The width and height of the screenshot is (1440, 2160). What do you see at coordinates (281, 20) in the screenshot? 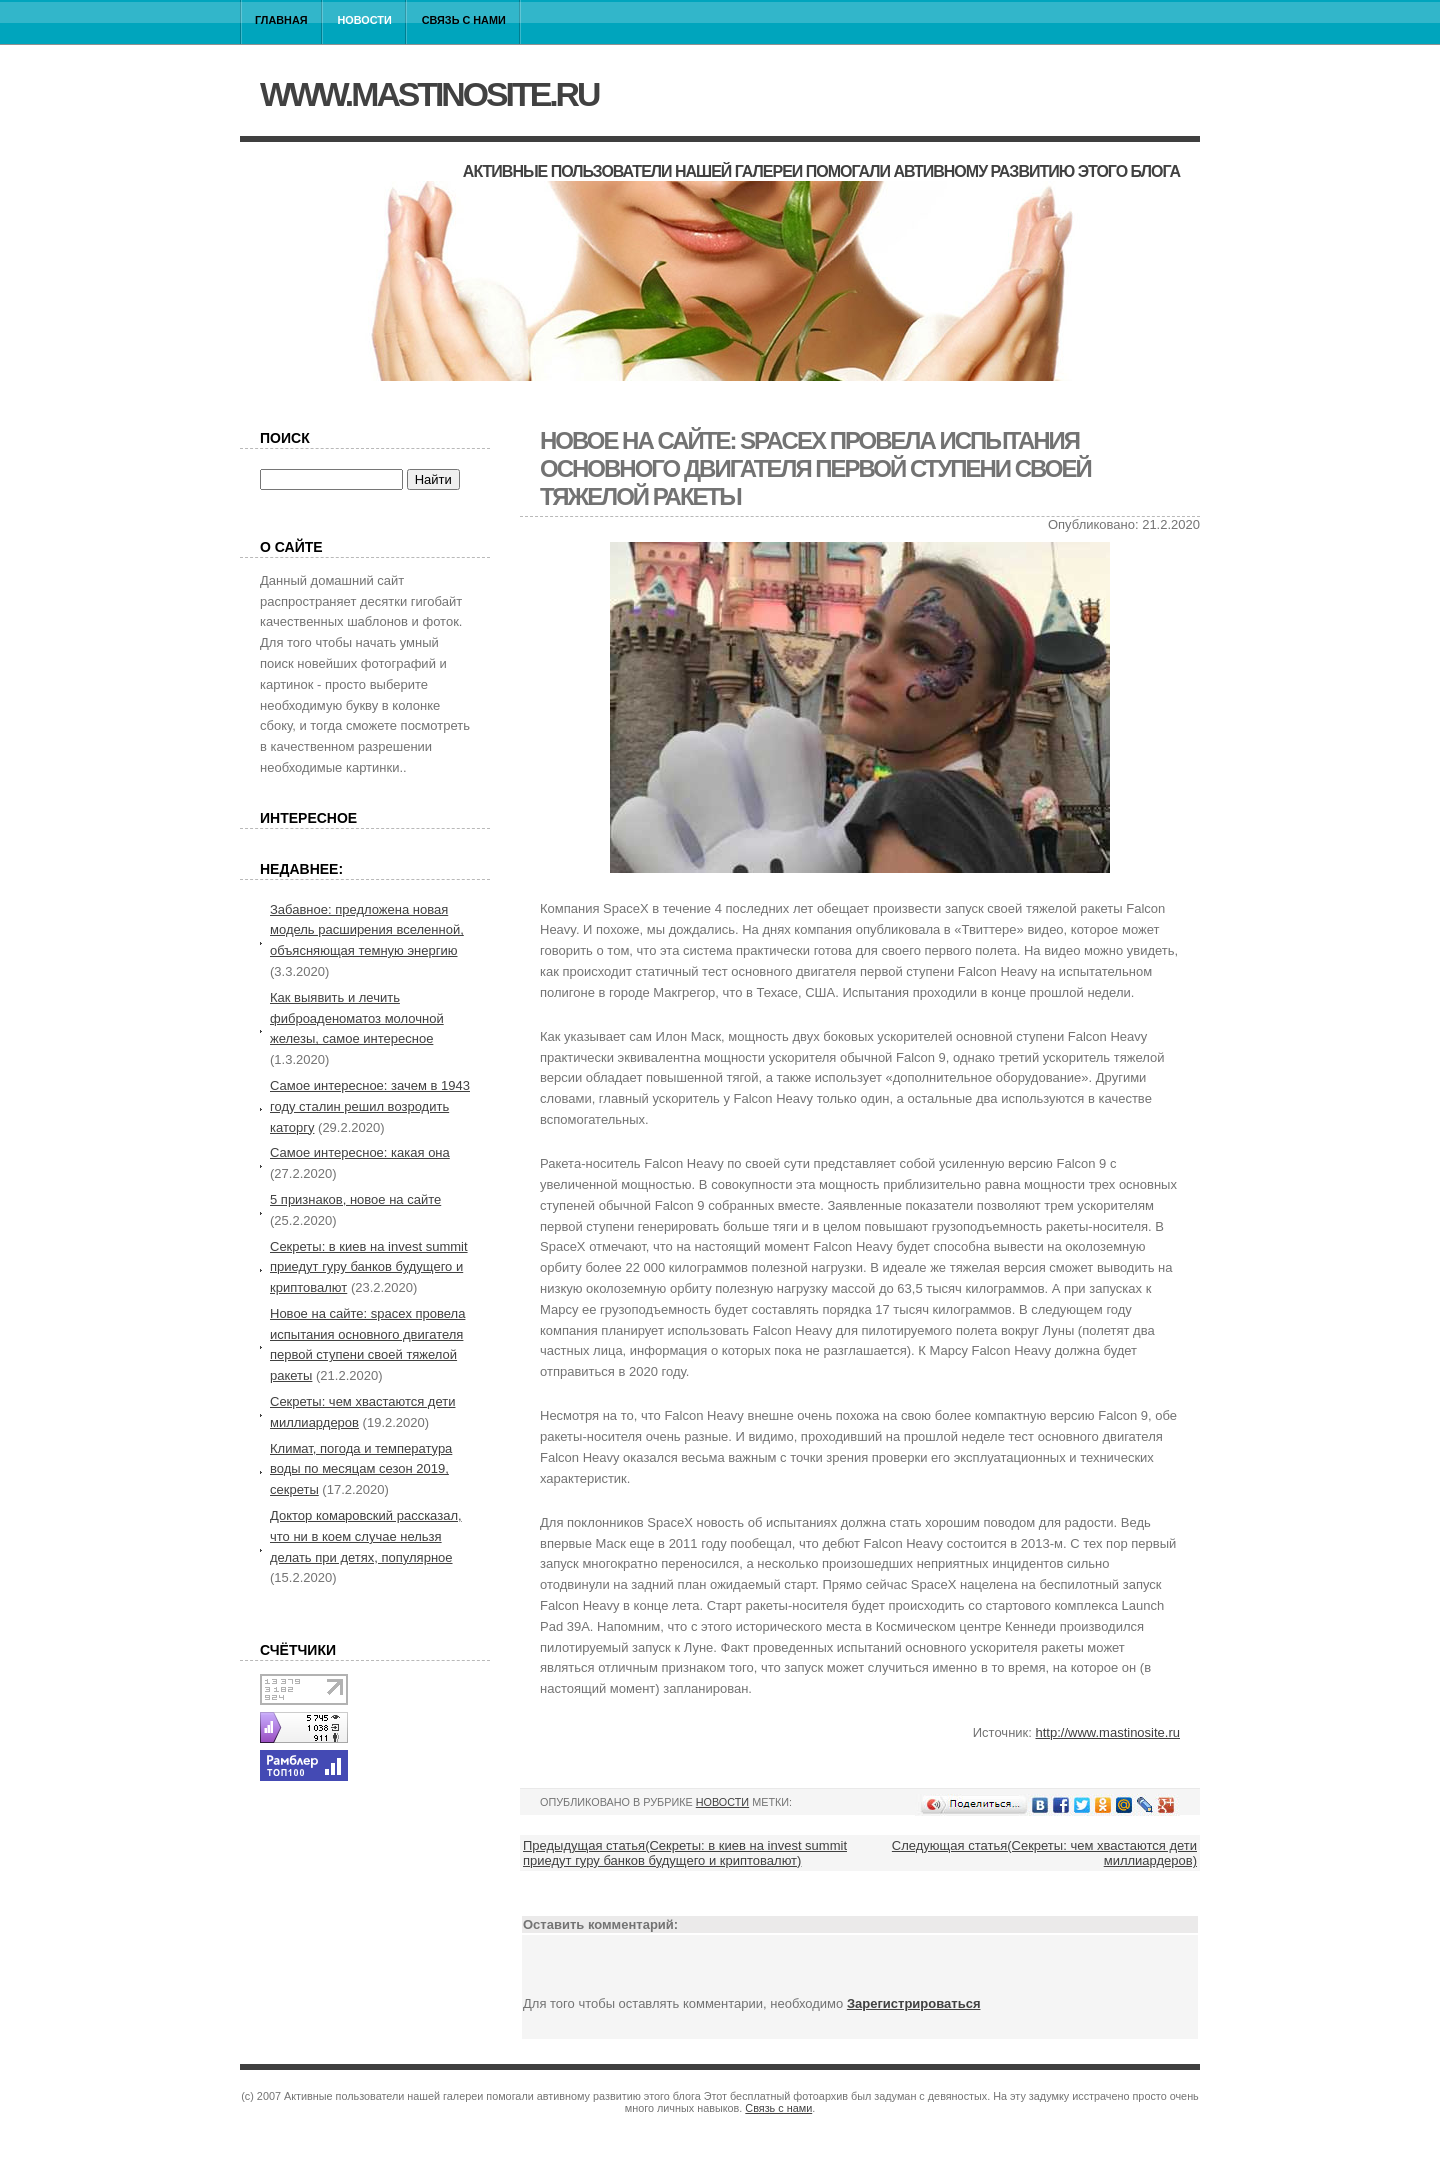
I see `Главная` at bounding box center [281, 20].